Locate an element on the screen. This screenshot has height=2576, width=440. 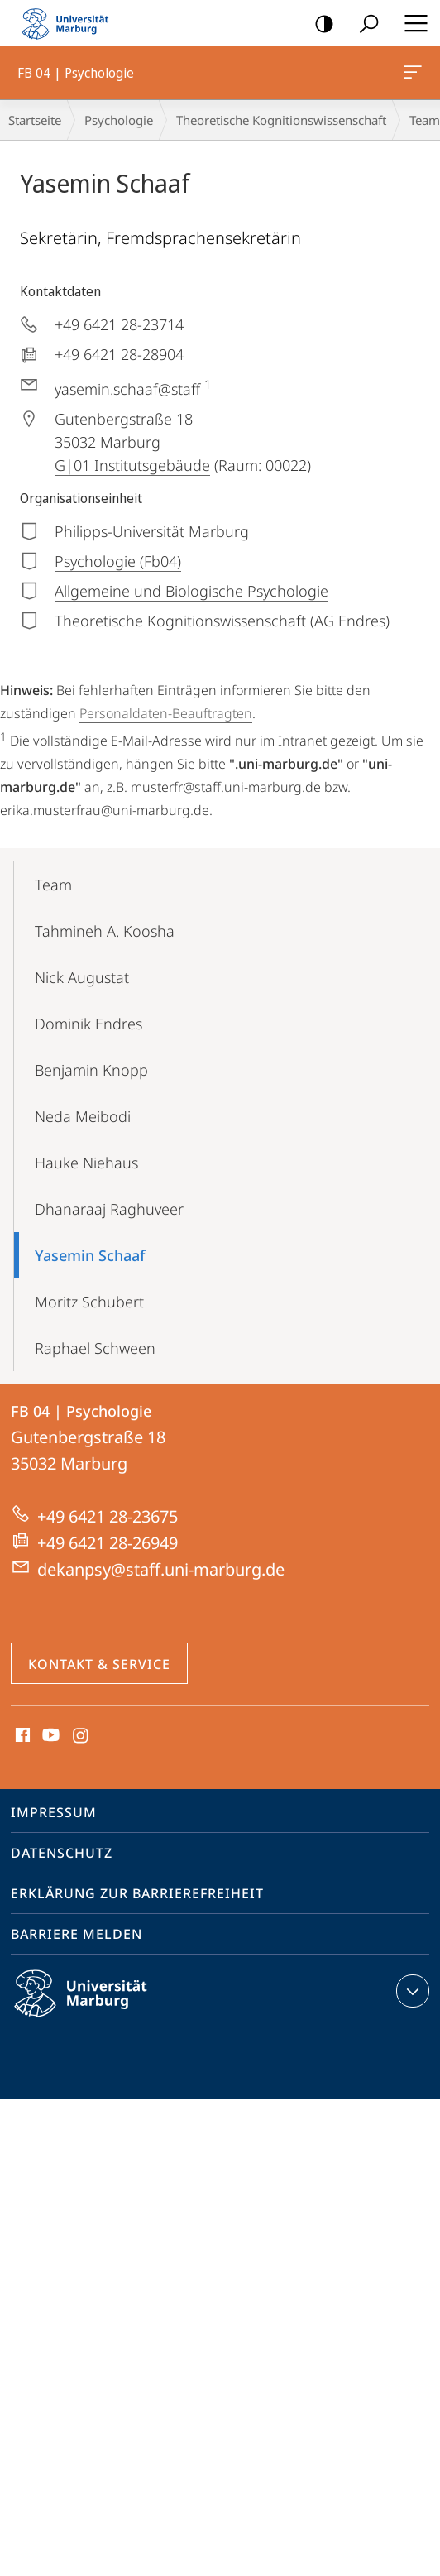
Suche is located at coordinates (363, 24).